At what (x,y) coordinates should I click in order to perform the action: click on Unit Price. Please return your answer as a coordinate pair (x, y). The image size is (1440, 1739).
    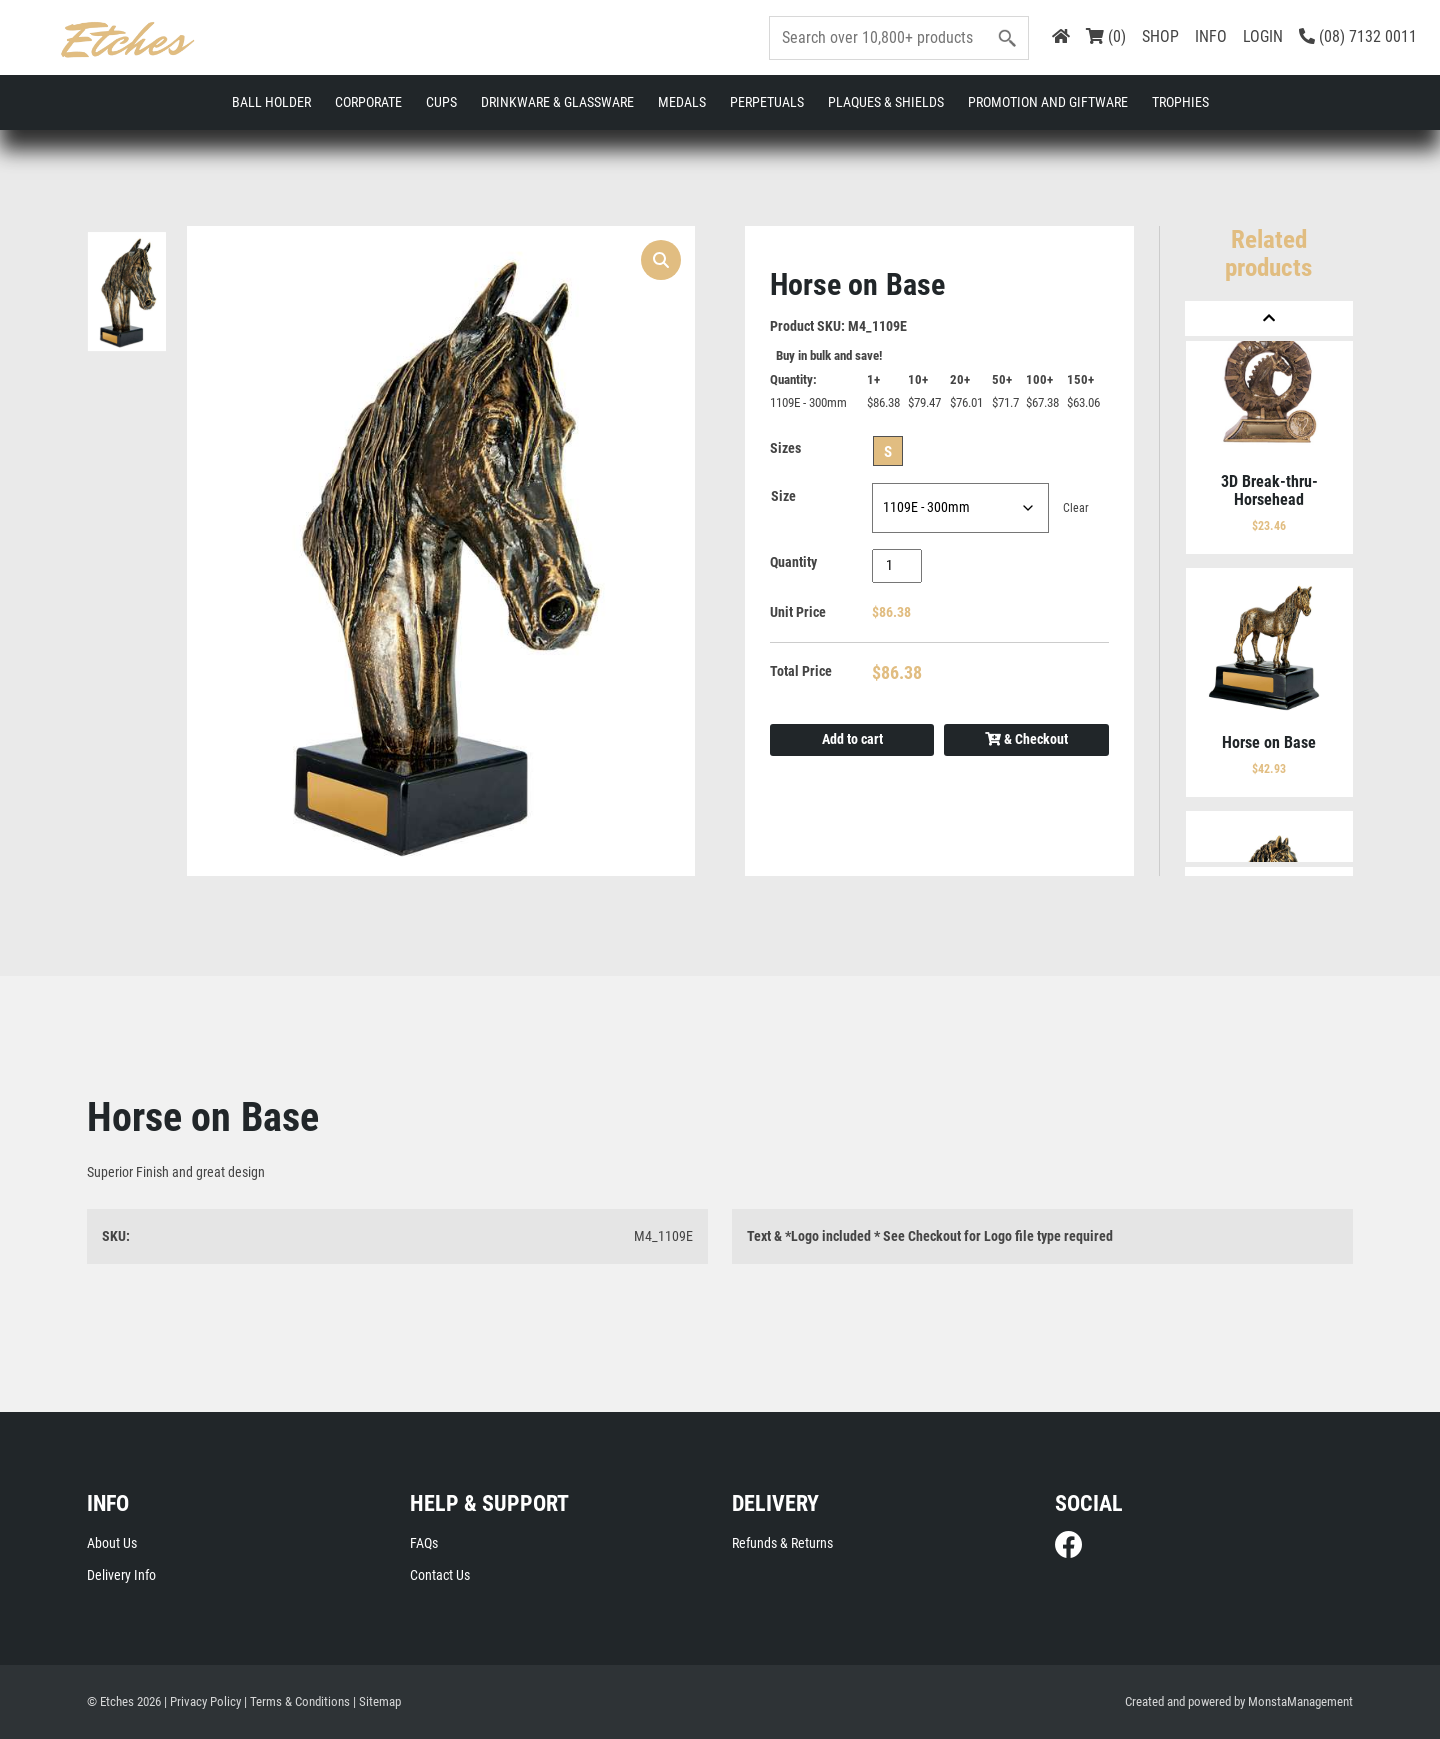
    Looking at the image, I should click on (798, 614).